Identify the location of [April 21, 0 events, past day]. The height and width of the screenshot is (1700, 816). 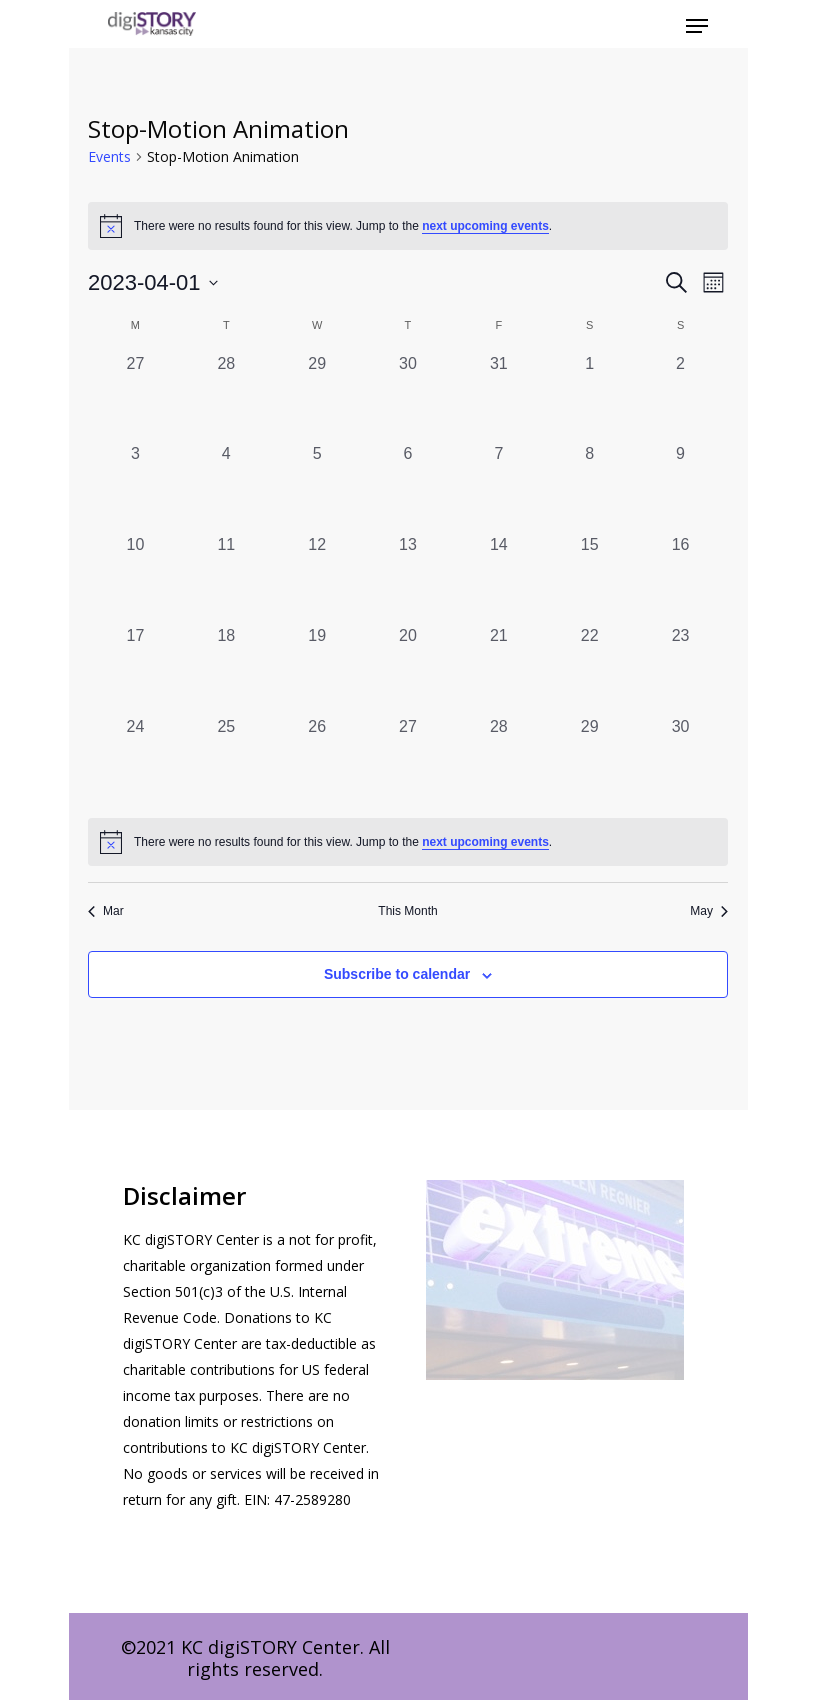
(498, 669).